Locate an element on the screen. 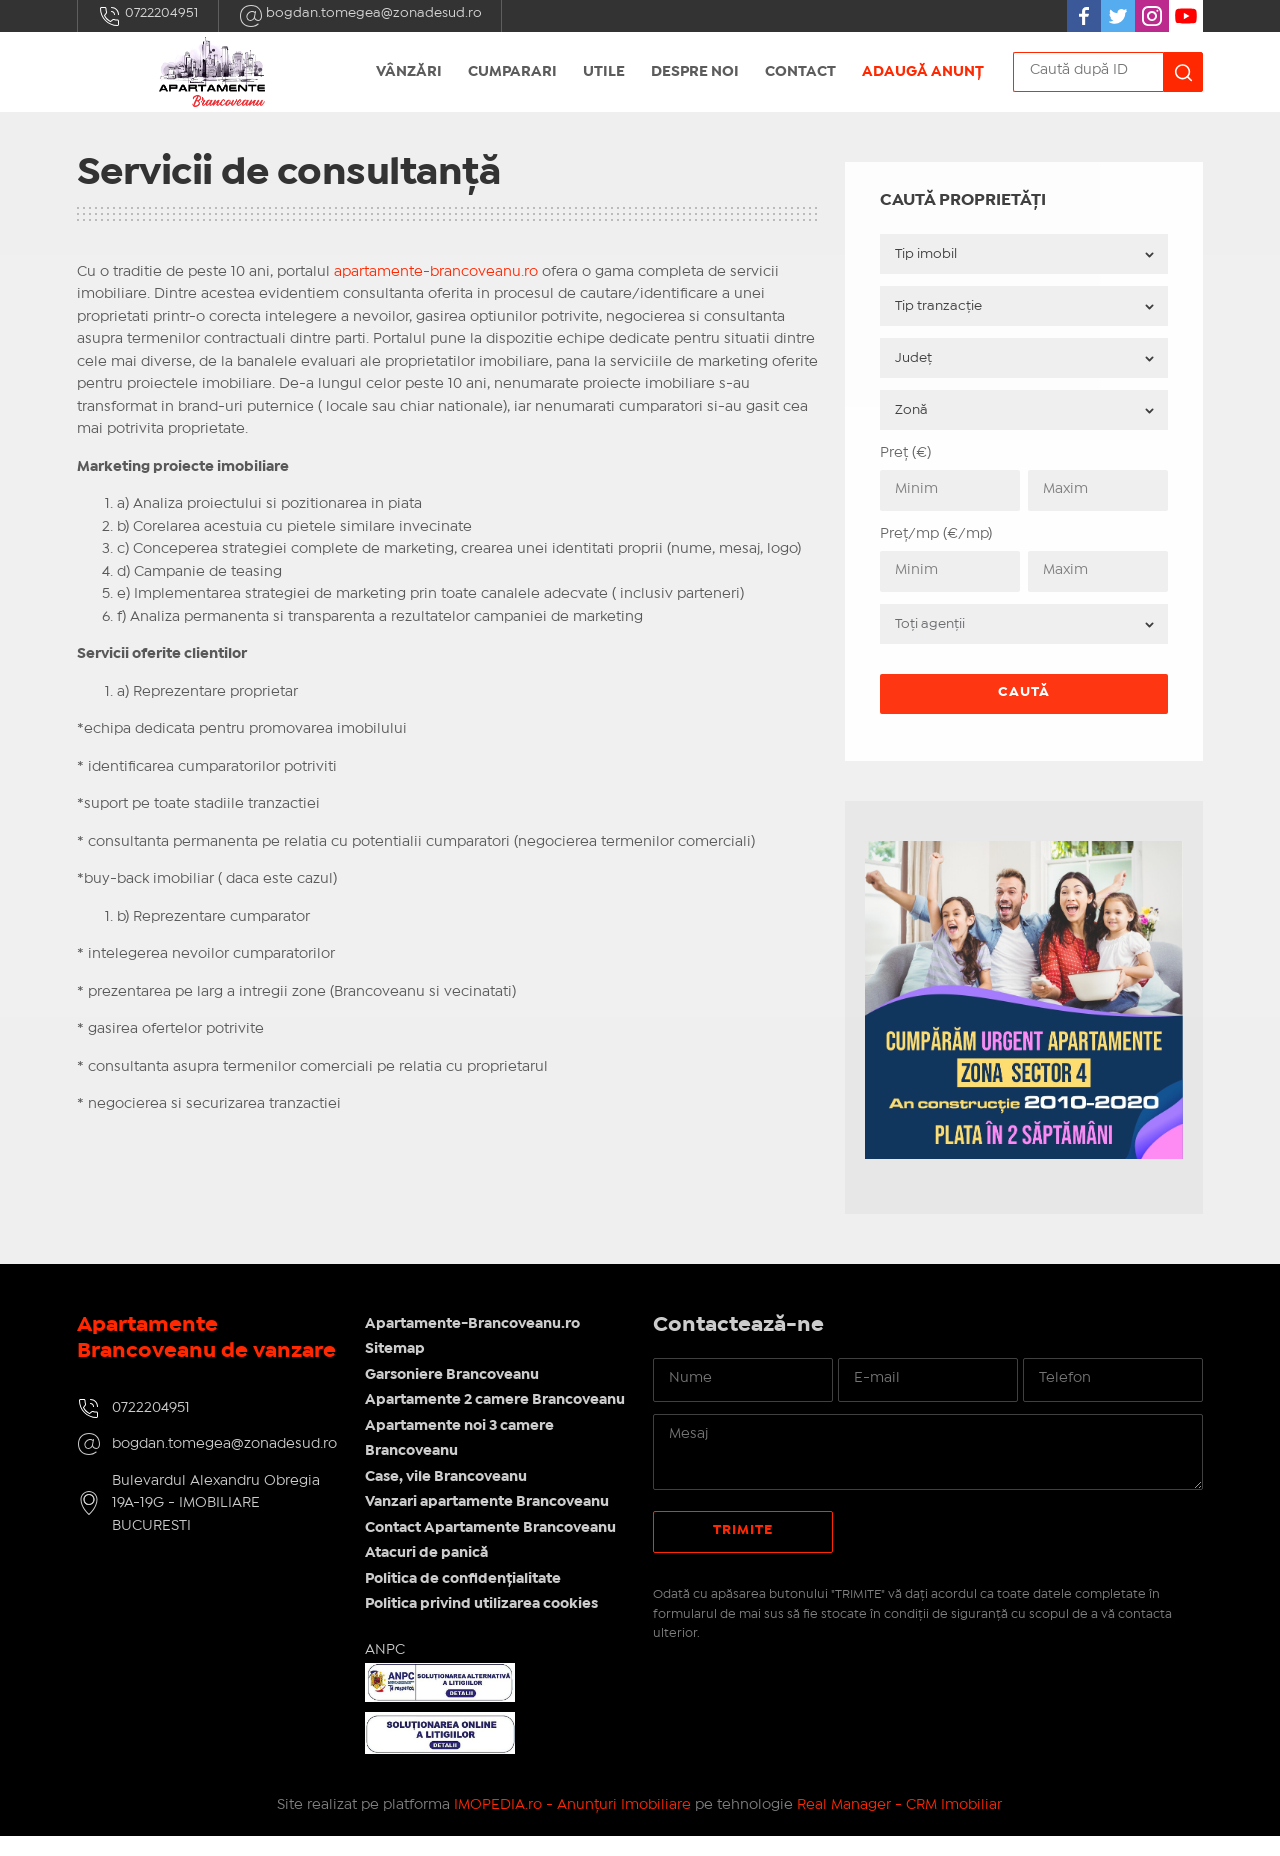  ANPC is located at coordinates (387, 1670).